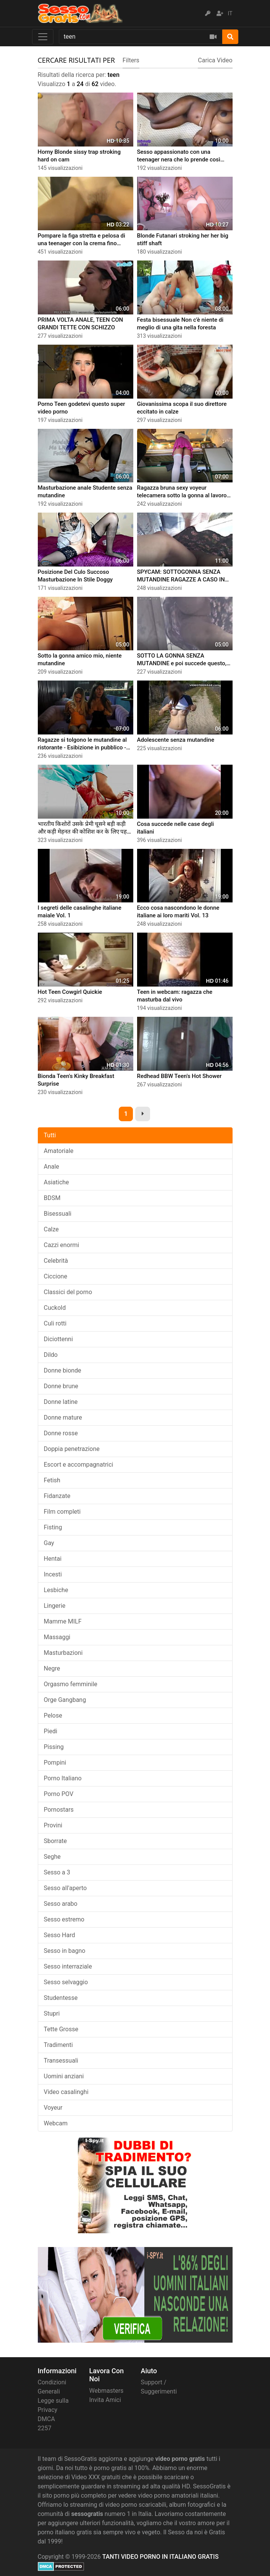 The width and height of the screenshot is (270, 2576). Describe the element at coordinates (63, 1417) in the screenshot. I see `Donne mature` at that location.